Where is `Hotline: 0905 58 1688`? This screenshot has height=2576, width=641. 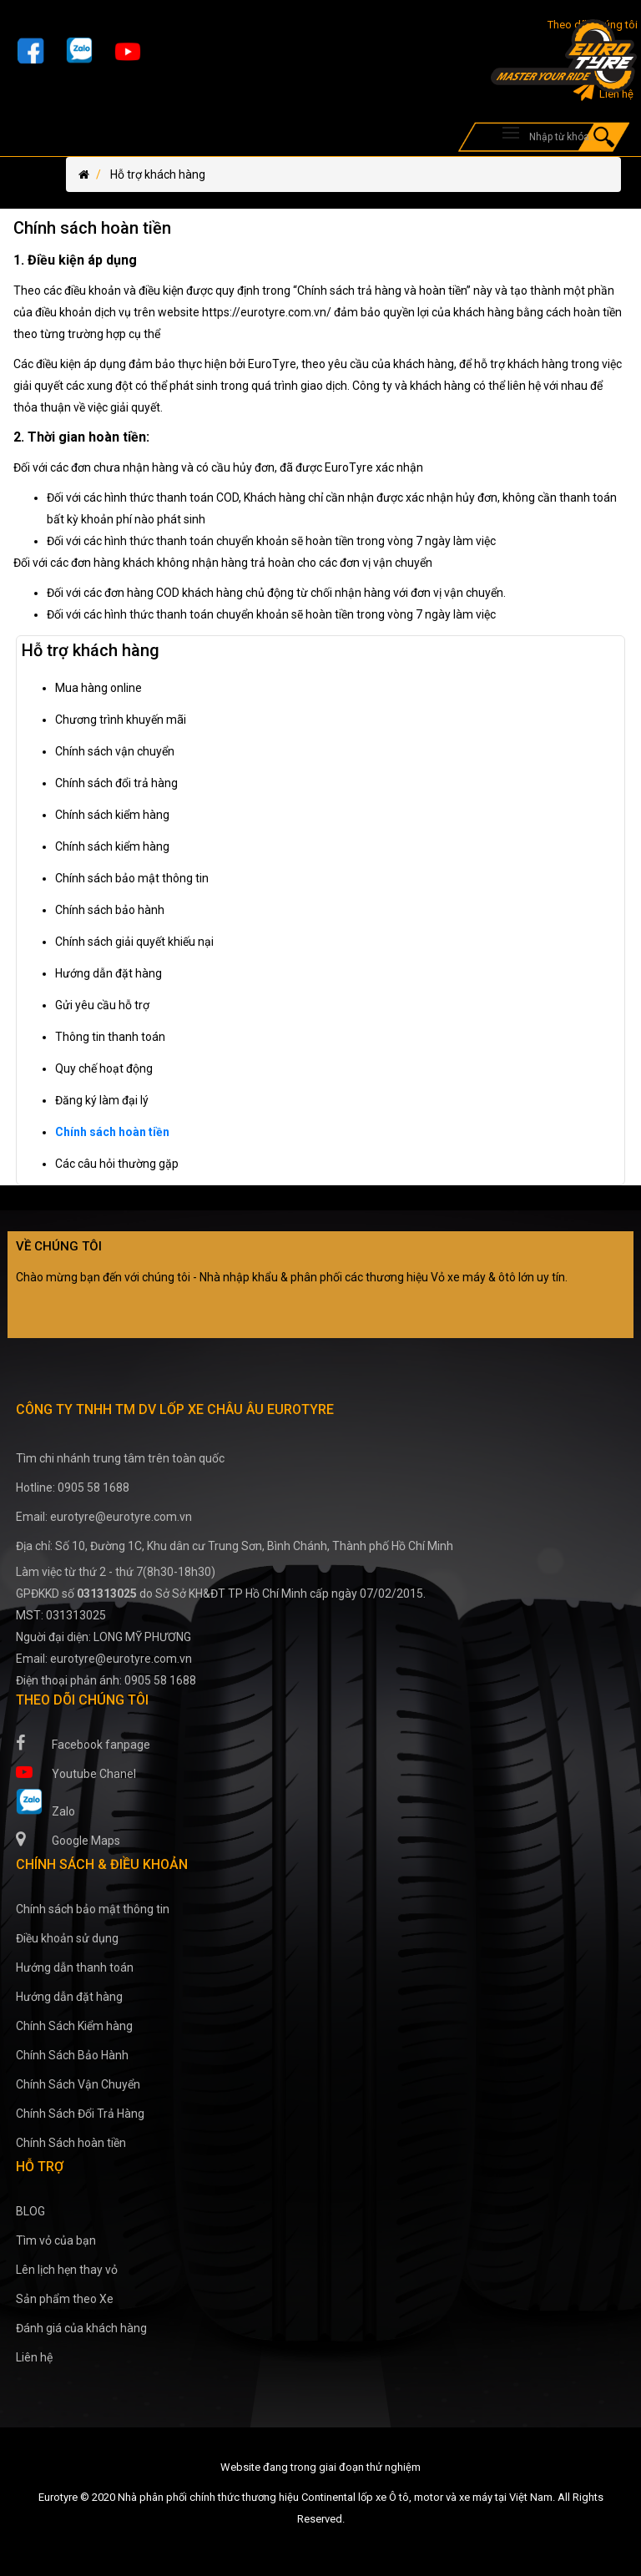
Hotline: 0905 58 1688 is located at coordinates (72, 1487).